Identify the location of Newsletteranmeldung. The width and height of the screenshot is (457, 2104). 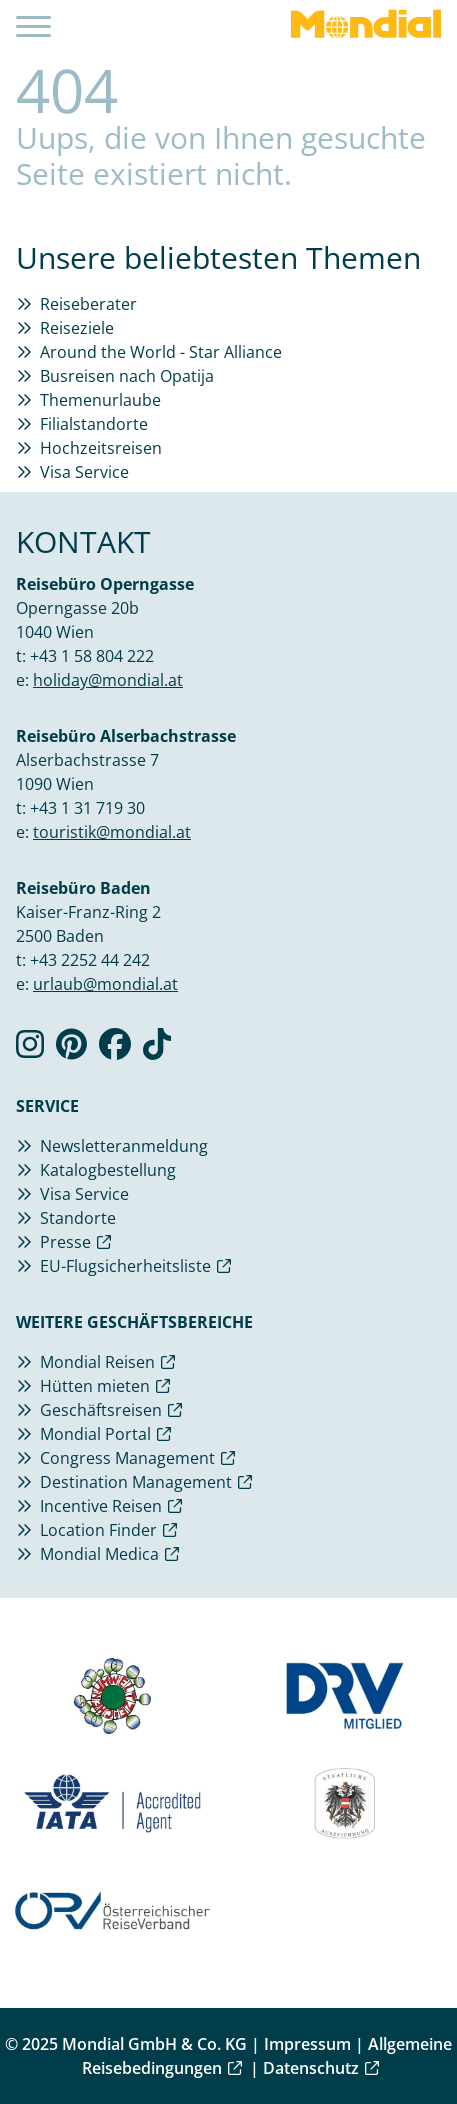
(124, 1146).